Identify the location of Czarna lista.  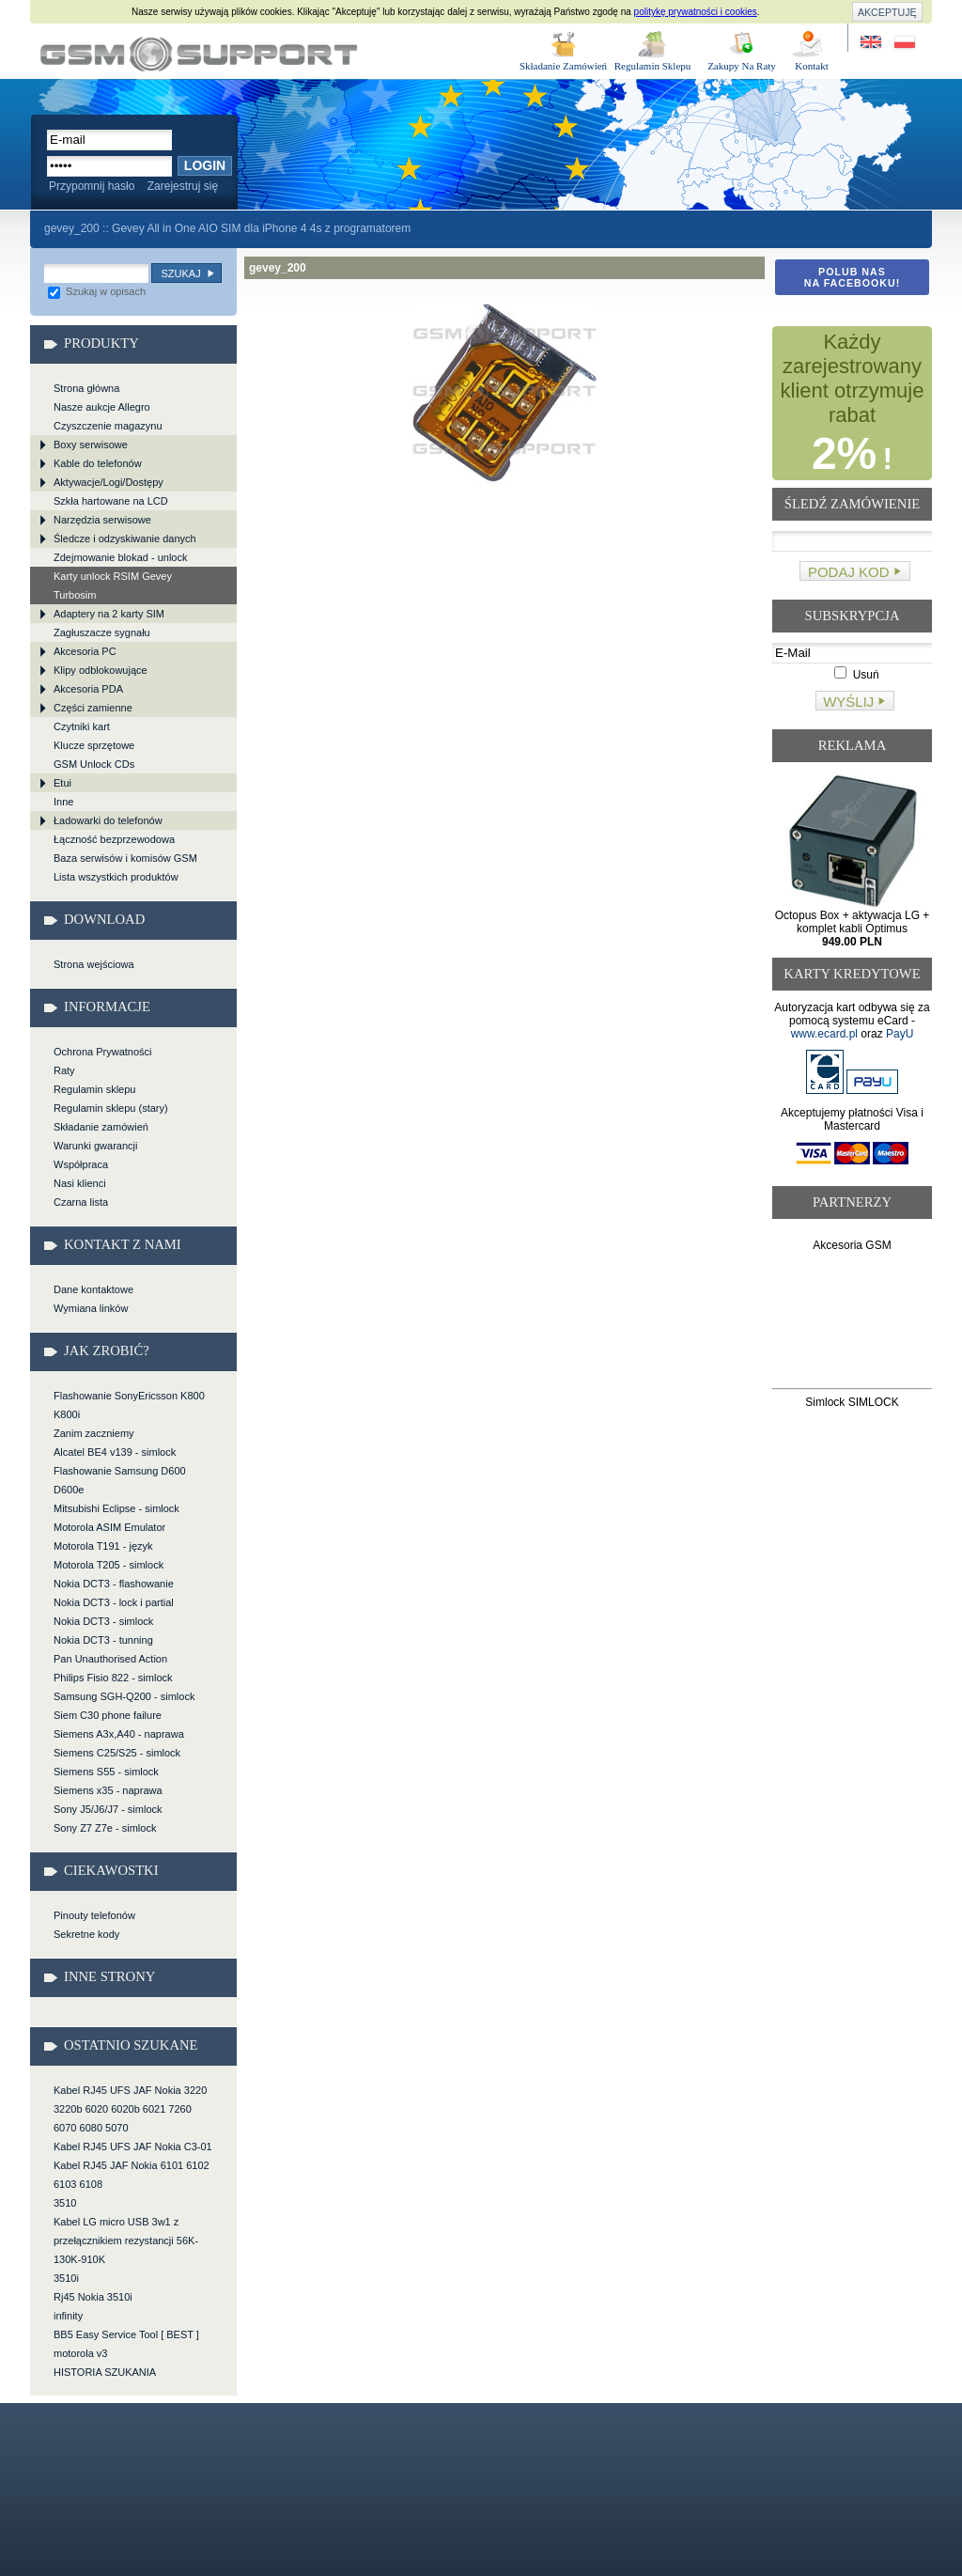
(81, 1202).